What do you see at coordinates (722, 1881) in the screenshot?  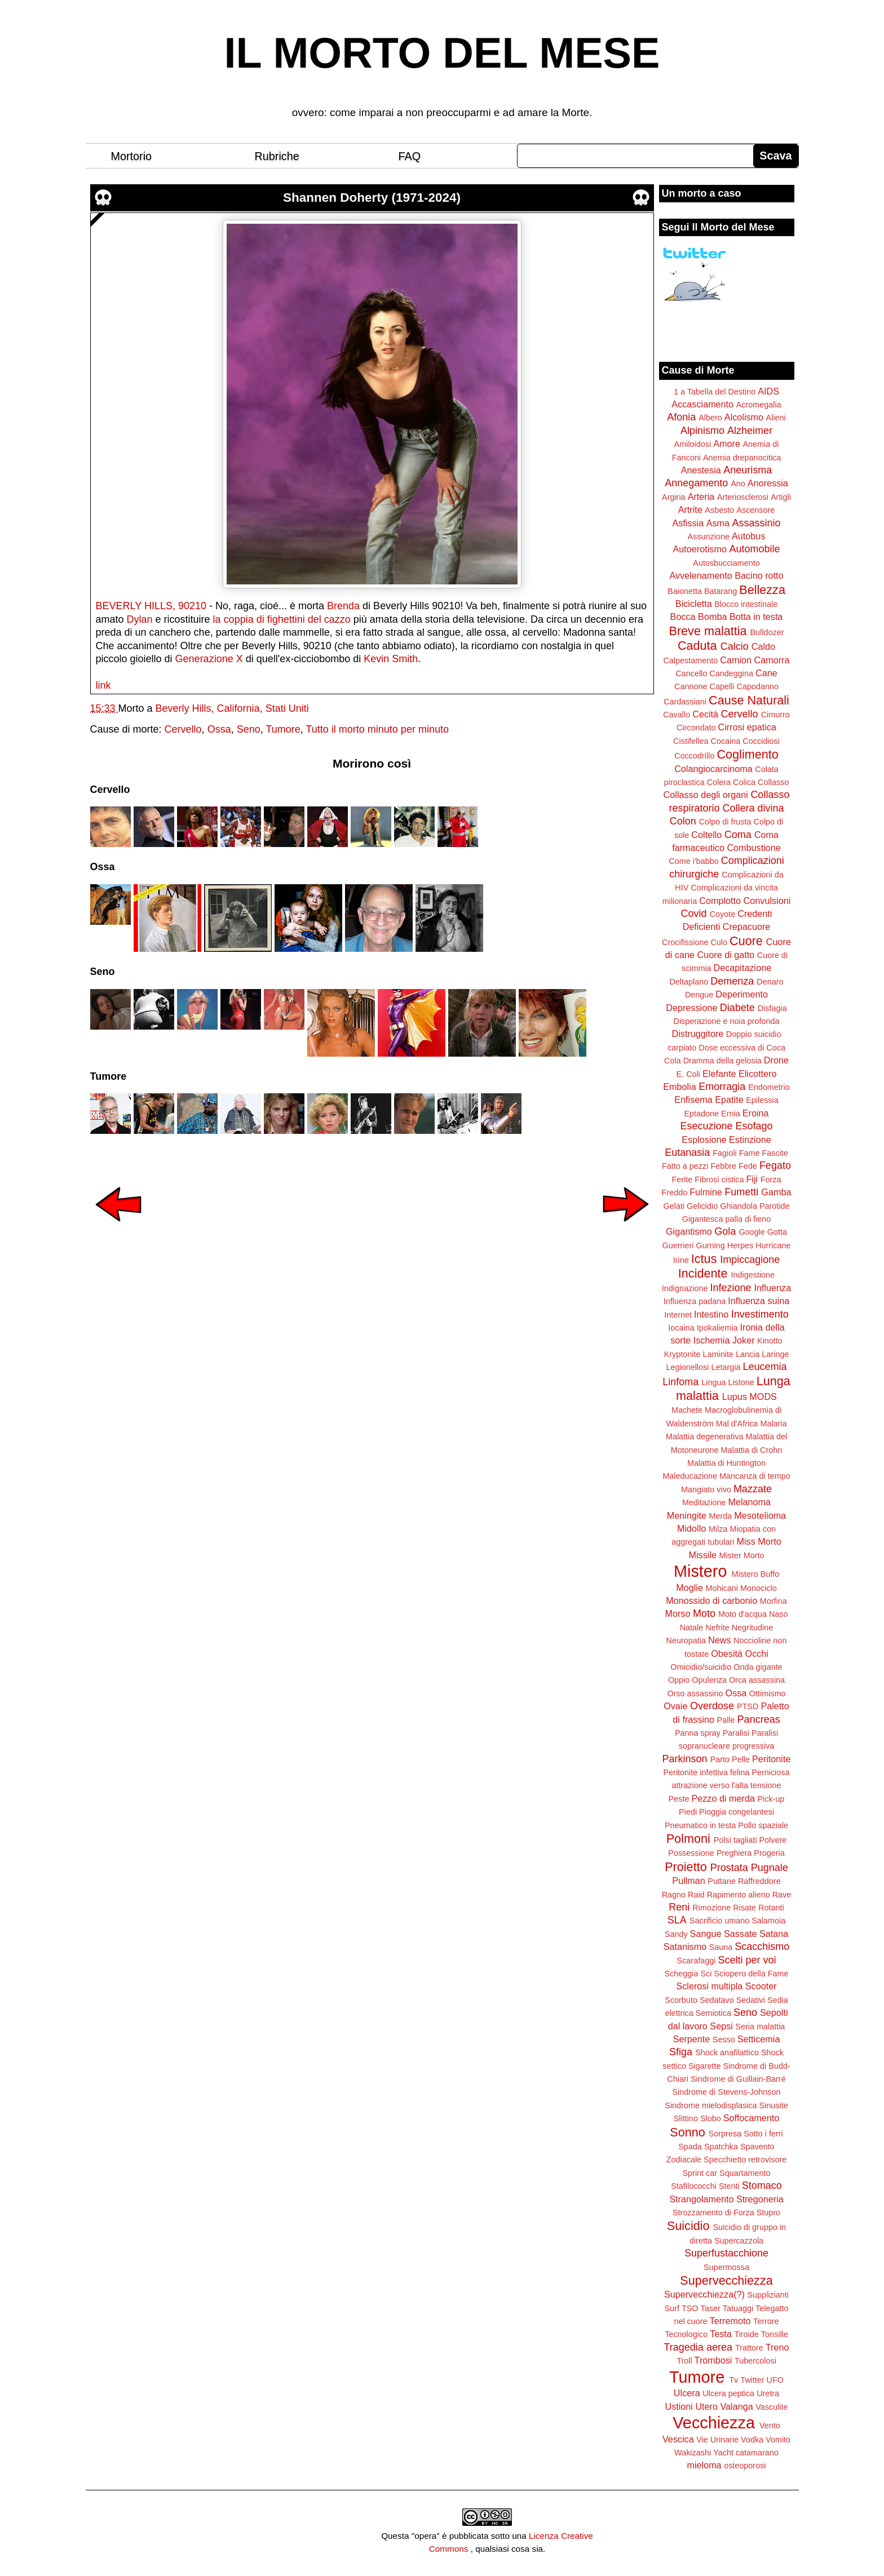 I see `Puttane` at bounding box center [722, 1881].